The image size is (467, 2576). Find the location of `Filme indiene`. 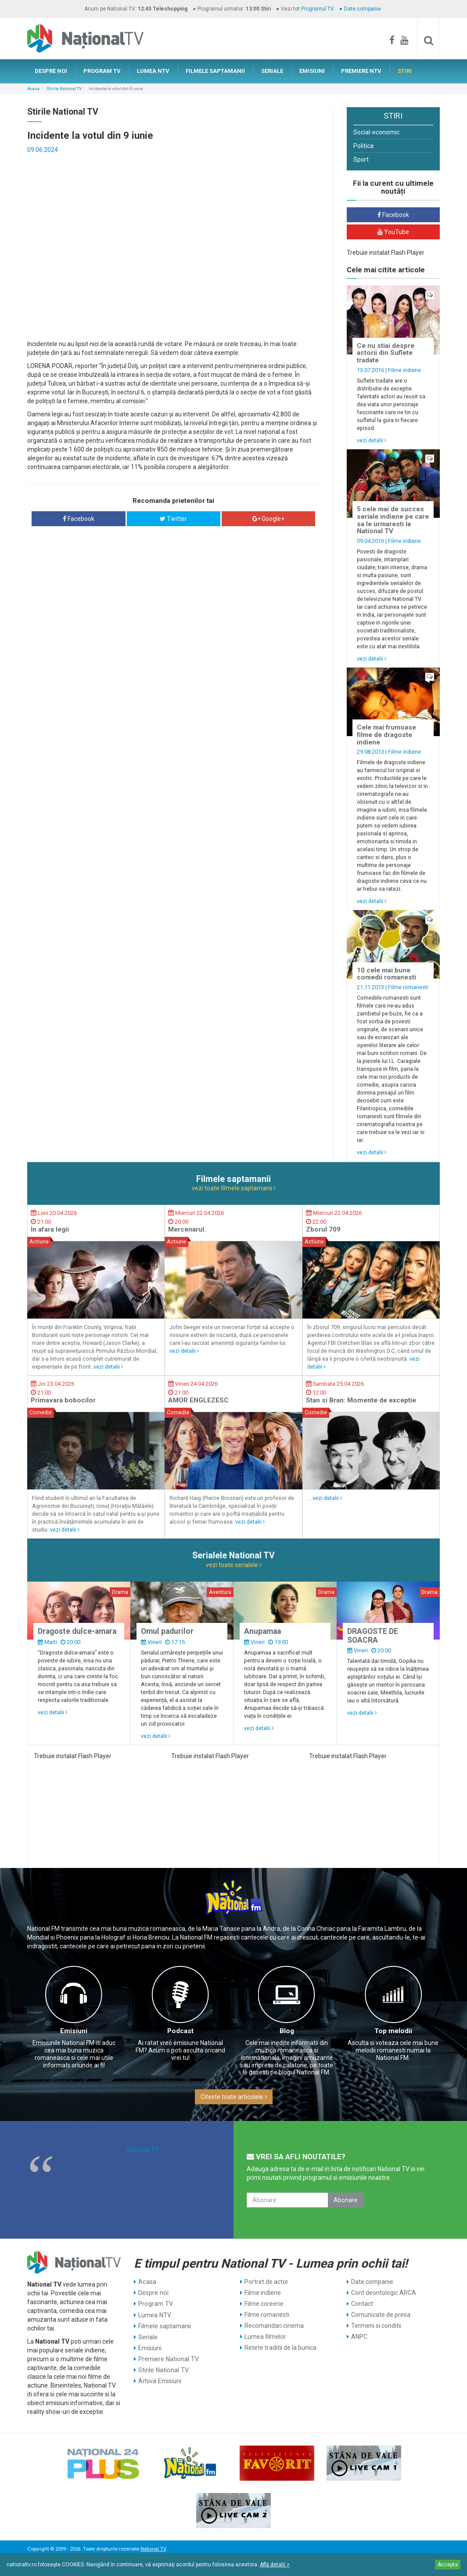

Filme indiene is located at coordinates (404, 370).